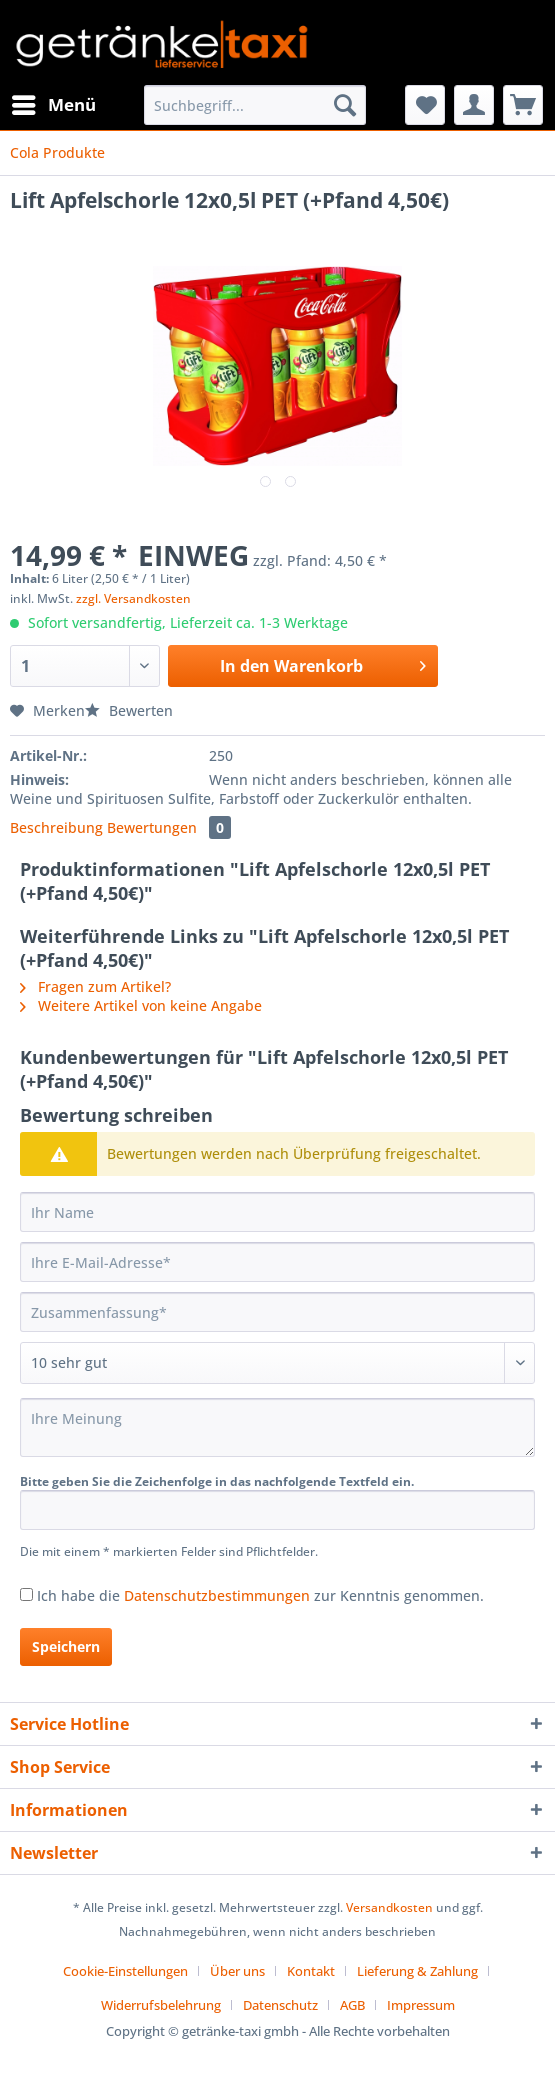 Image resolution: width=555 pixels, height=2098 pixels. Describe the element at coordinates (217, 1595) in the screenshot. I see `Datenschutzbestimmungen` at that location.